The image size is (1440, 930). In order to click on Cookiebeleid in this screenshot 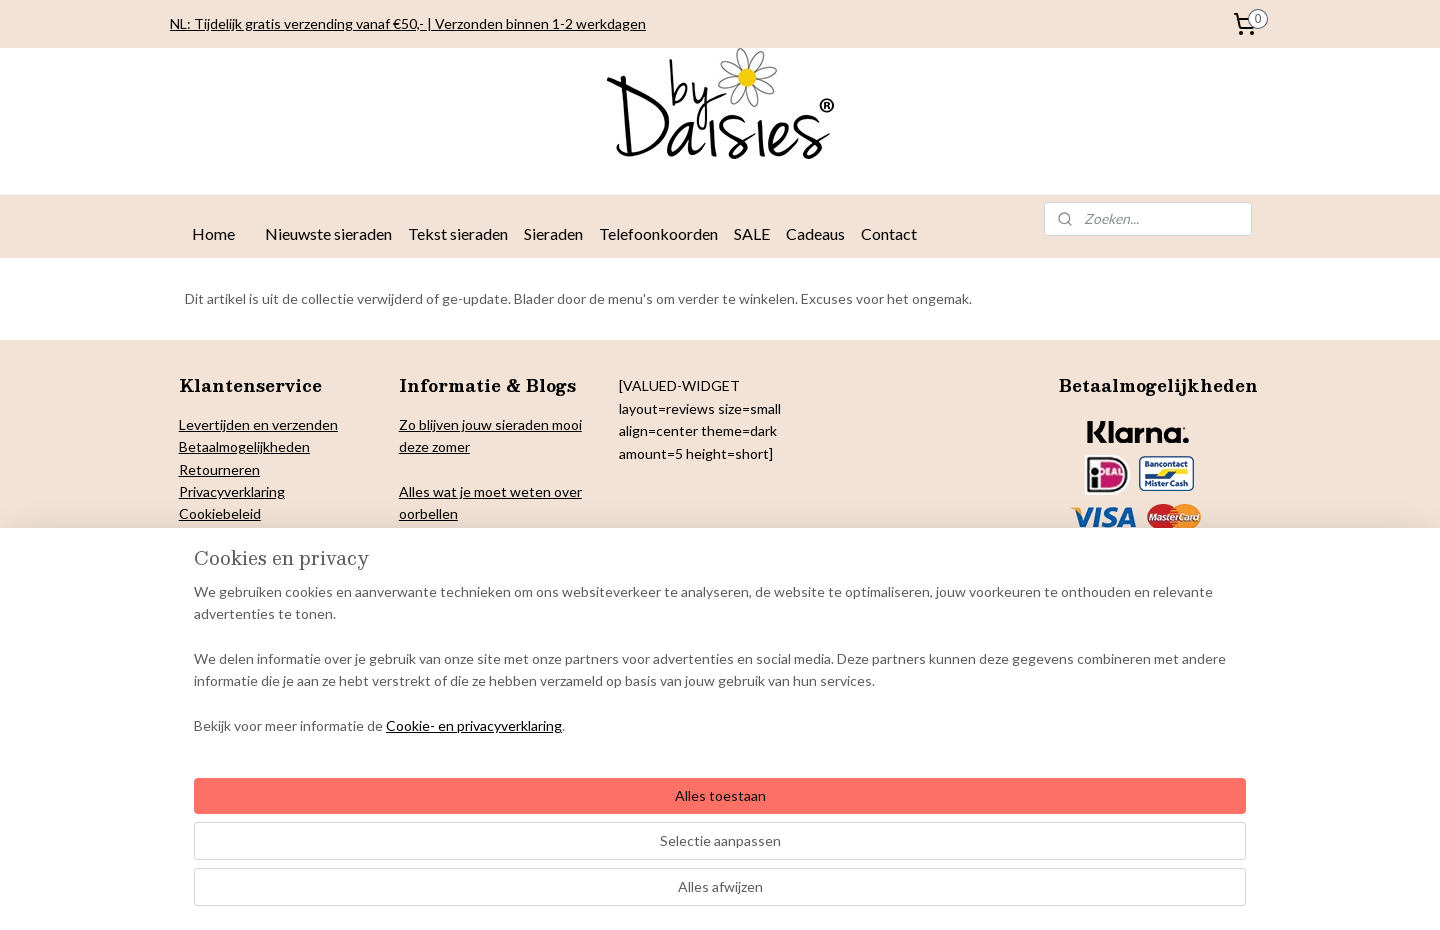, I will do `click(220, 513)`.